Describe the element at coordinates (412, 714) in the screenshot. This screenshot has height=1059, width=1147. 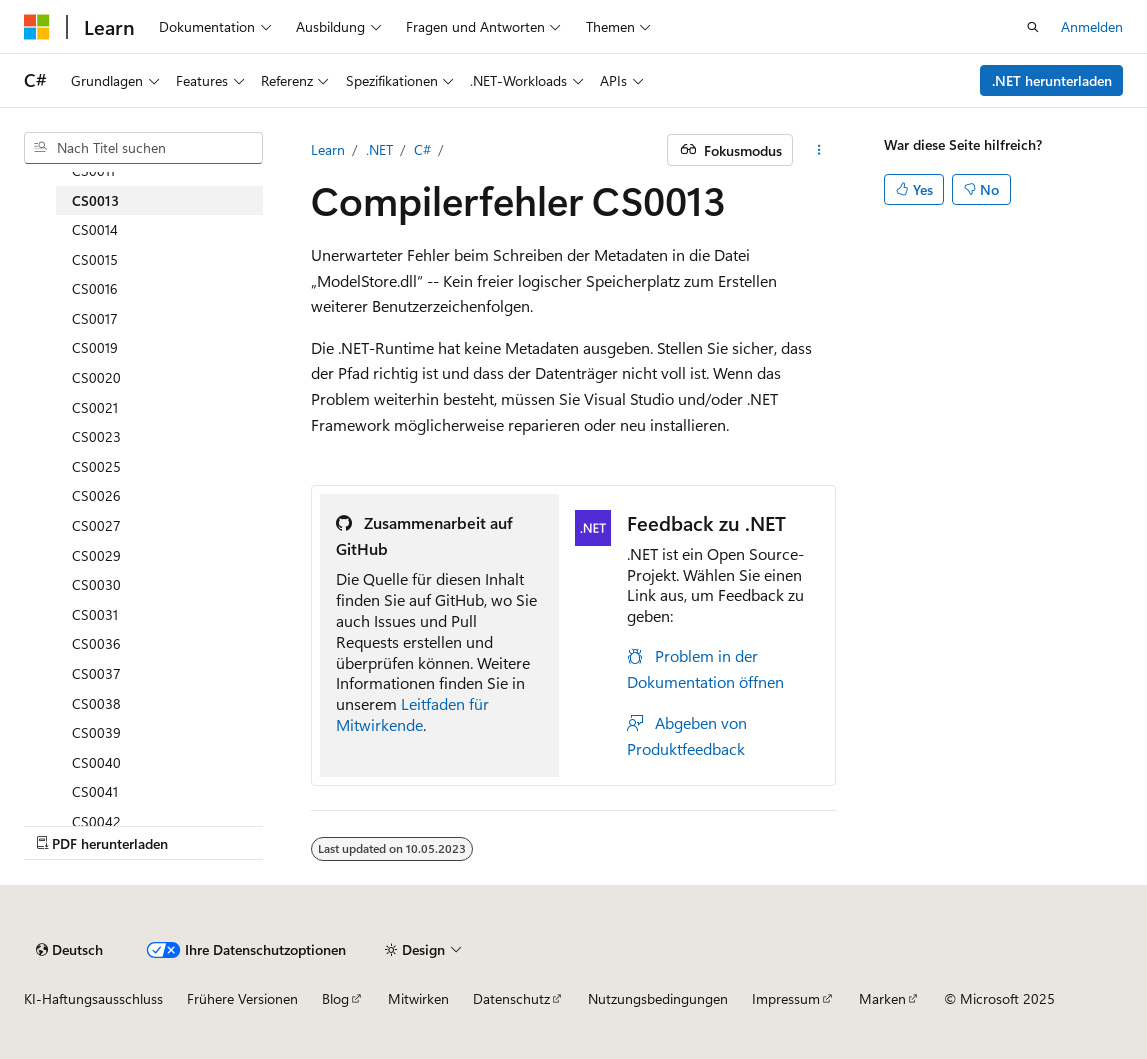
I see `Leitfaden für Mitwirkende` at that location.